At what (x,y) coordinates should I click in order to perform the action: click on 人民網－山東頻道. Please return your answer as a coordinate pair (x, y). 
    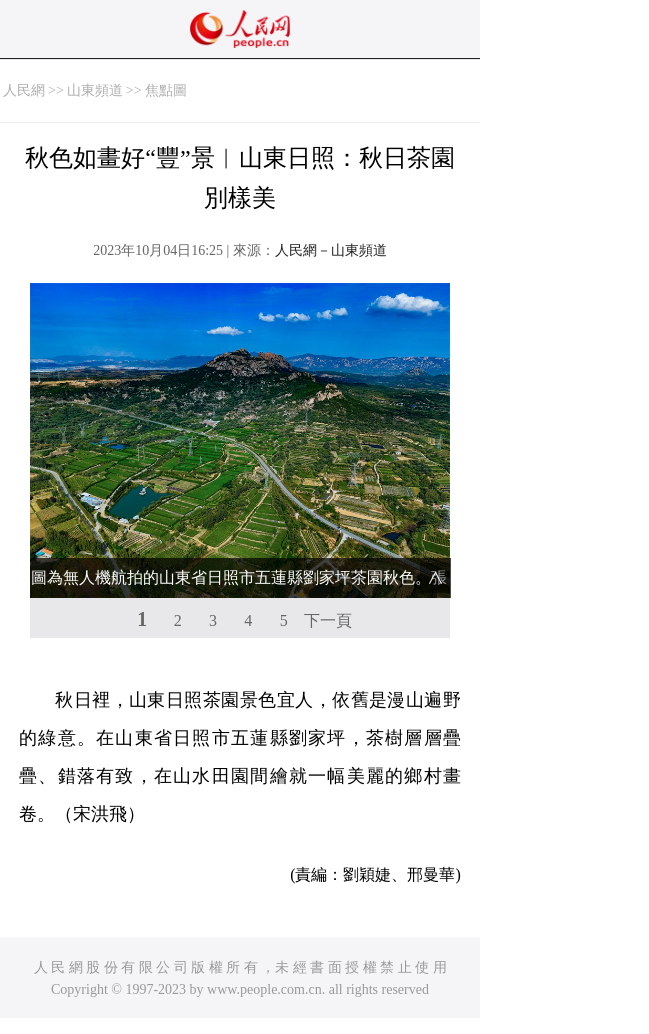
    Looking at the image, I should click on (331, 250).